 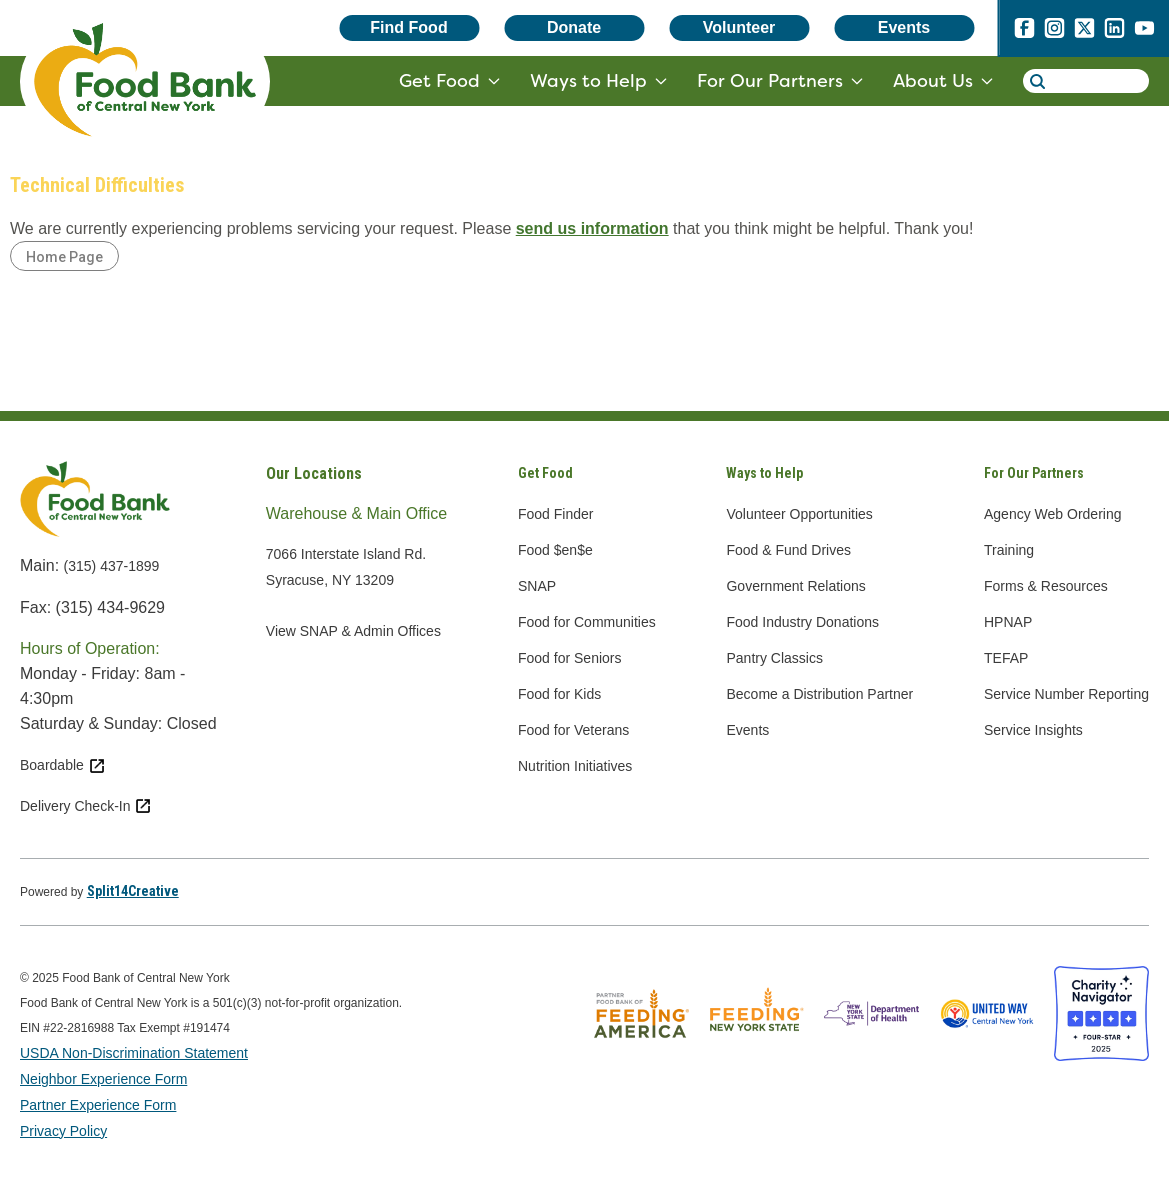 I want to click on Donate [Donate - open in a new tab], so click(x=574, y=27).